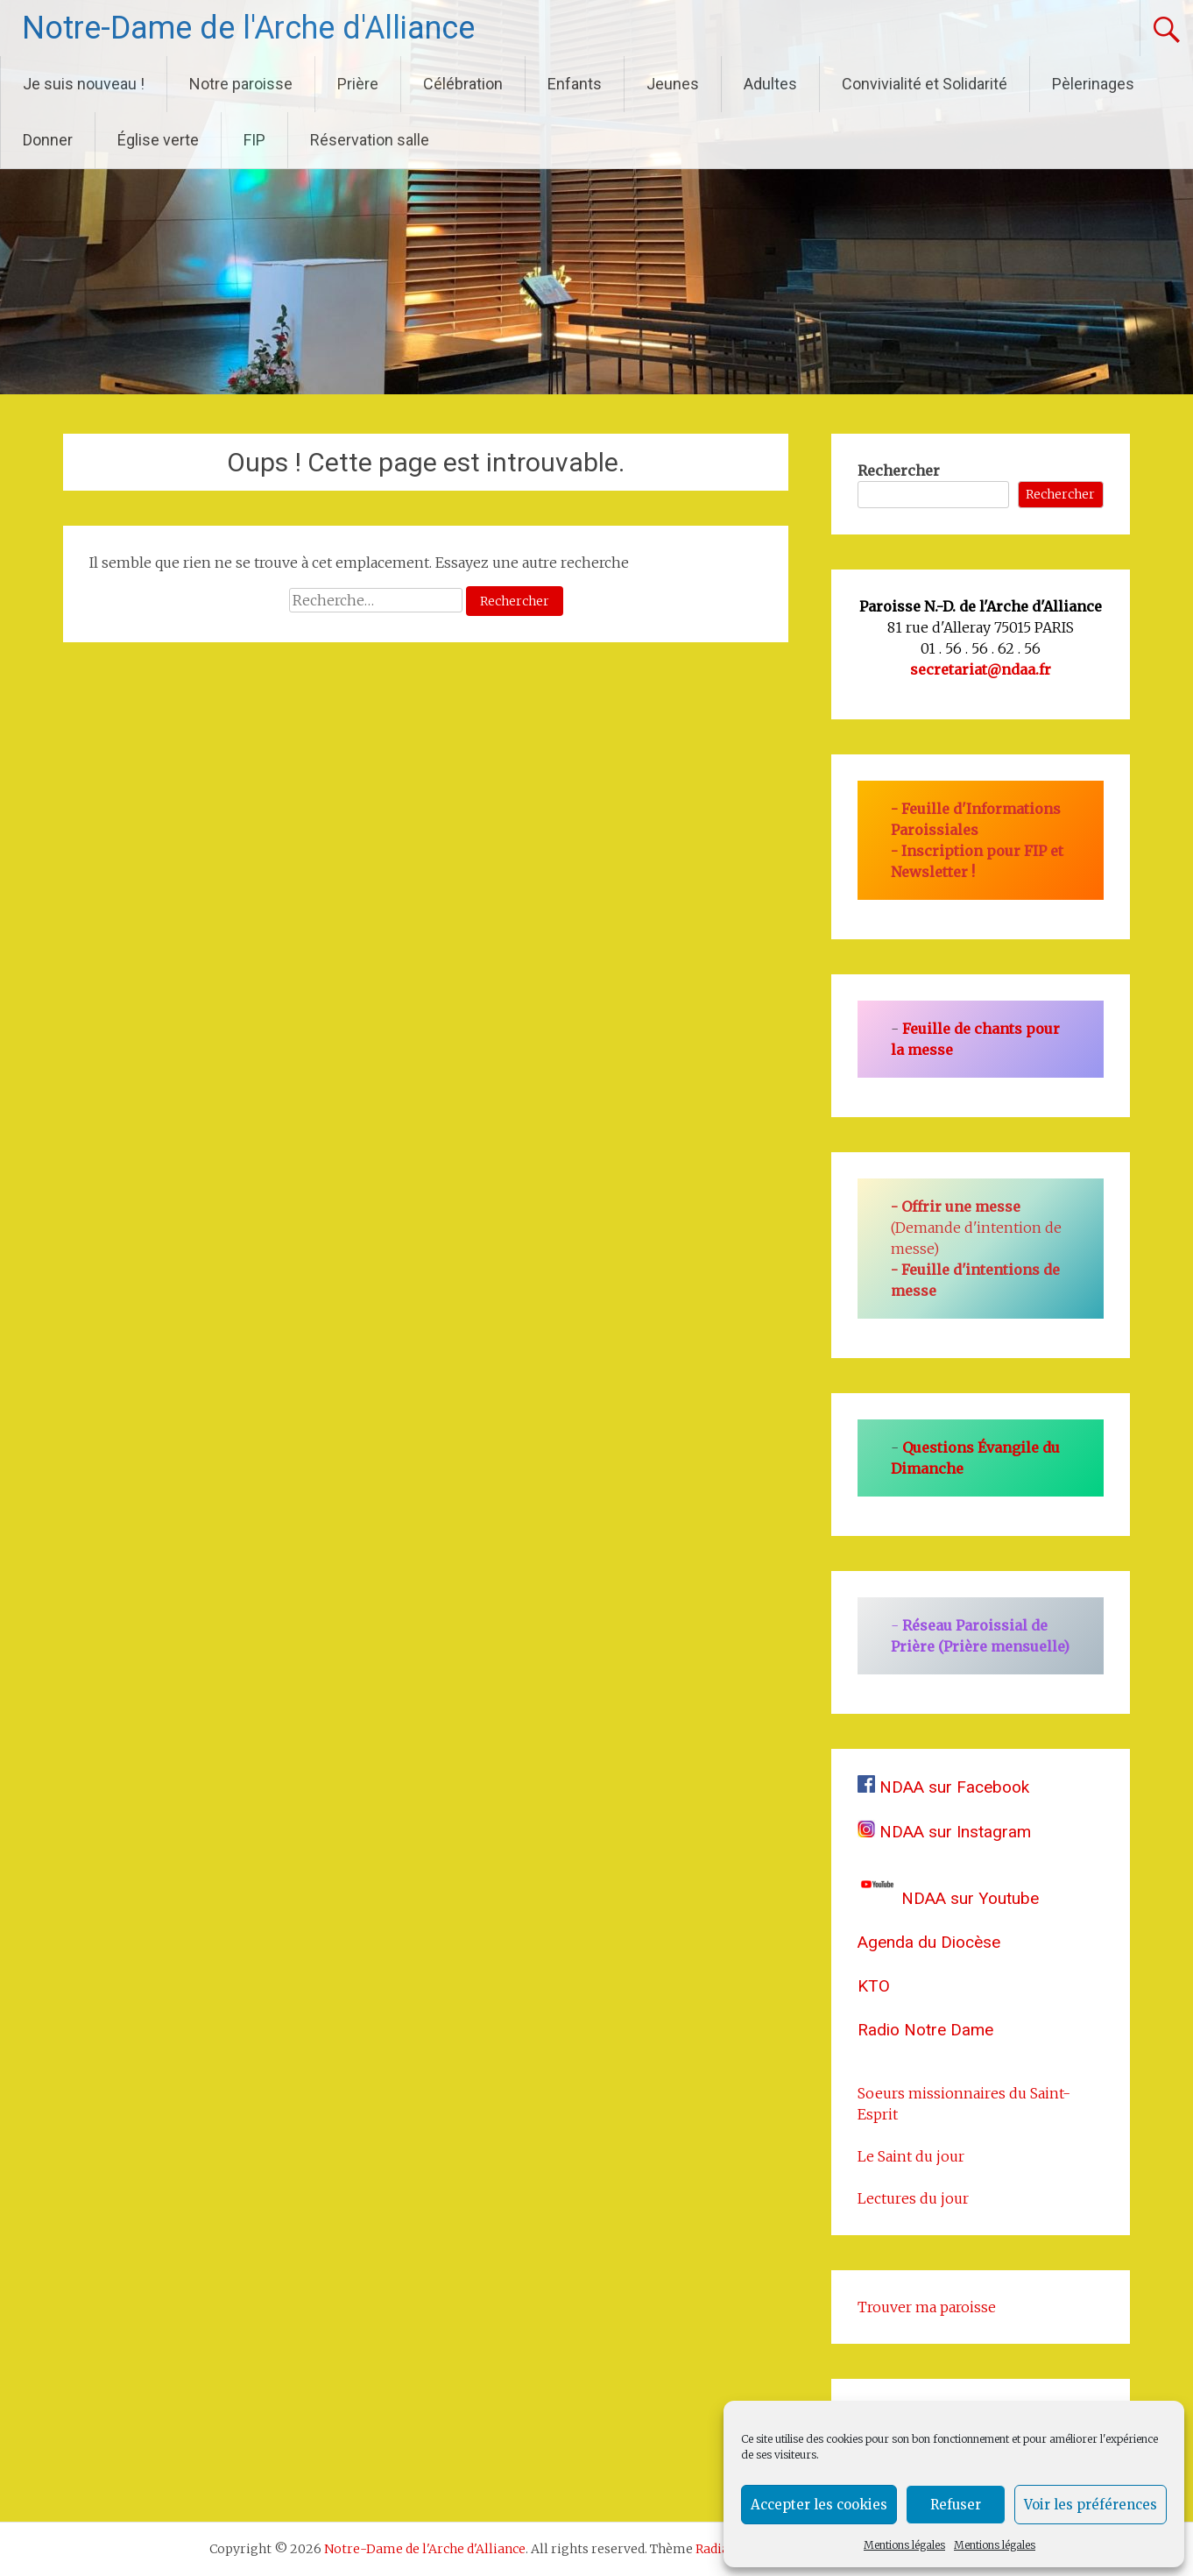 This screenshot has height=2576, width=1193. Describe the element at coordinates (976, 1227) in the screenshot. I see `(Demande d'intention de messe` at that location.